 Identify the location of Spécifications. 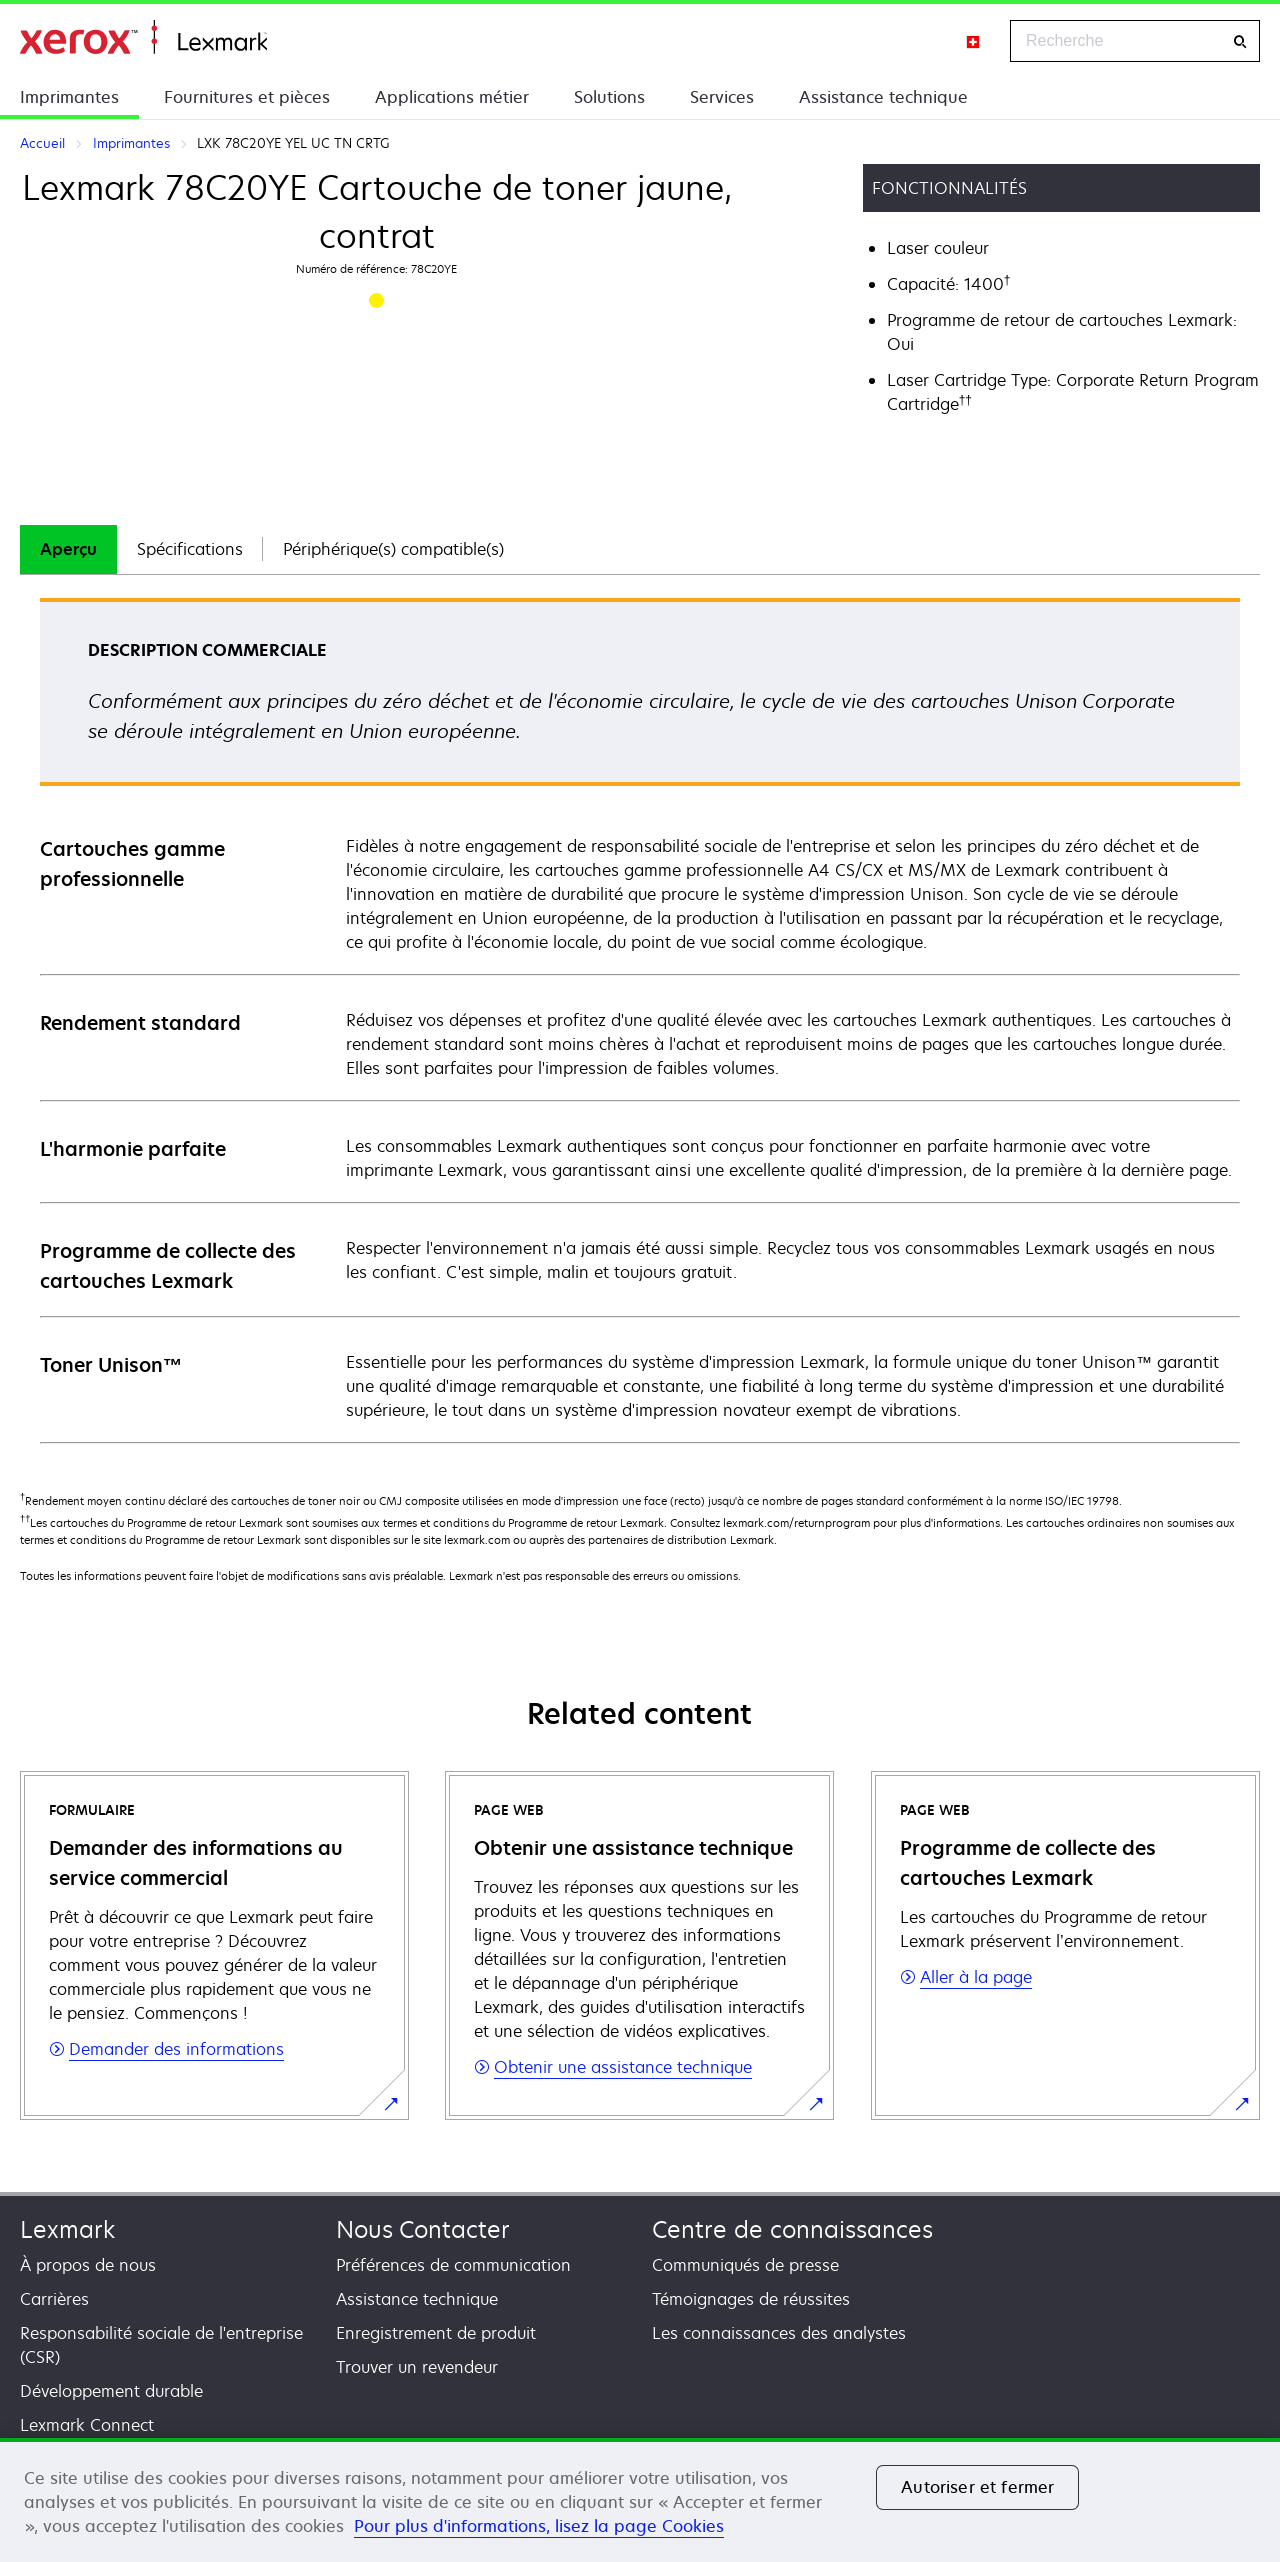
(190, 549).